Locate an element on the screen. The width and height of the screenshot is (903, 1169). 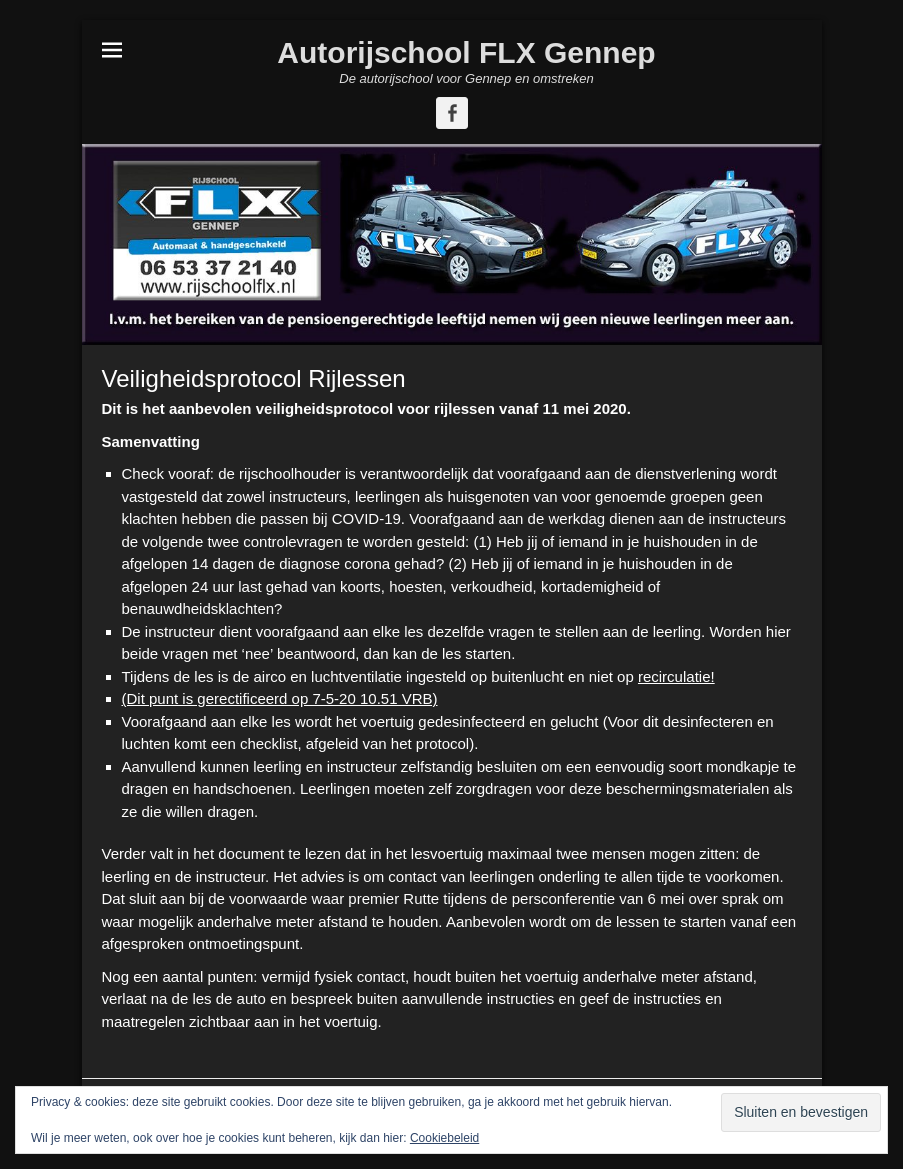
Autorijschool FLX Gennep is located at coordinates (466, 52).